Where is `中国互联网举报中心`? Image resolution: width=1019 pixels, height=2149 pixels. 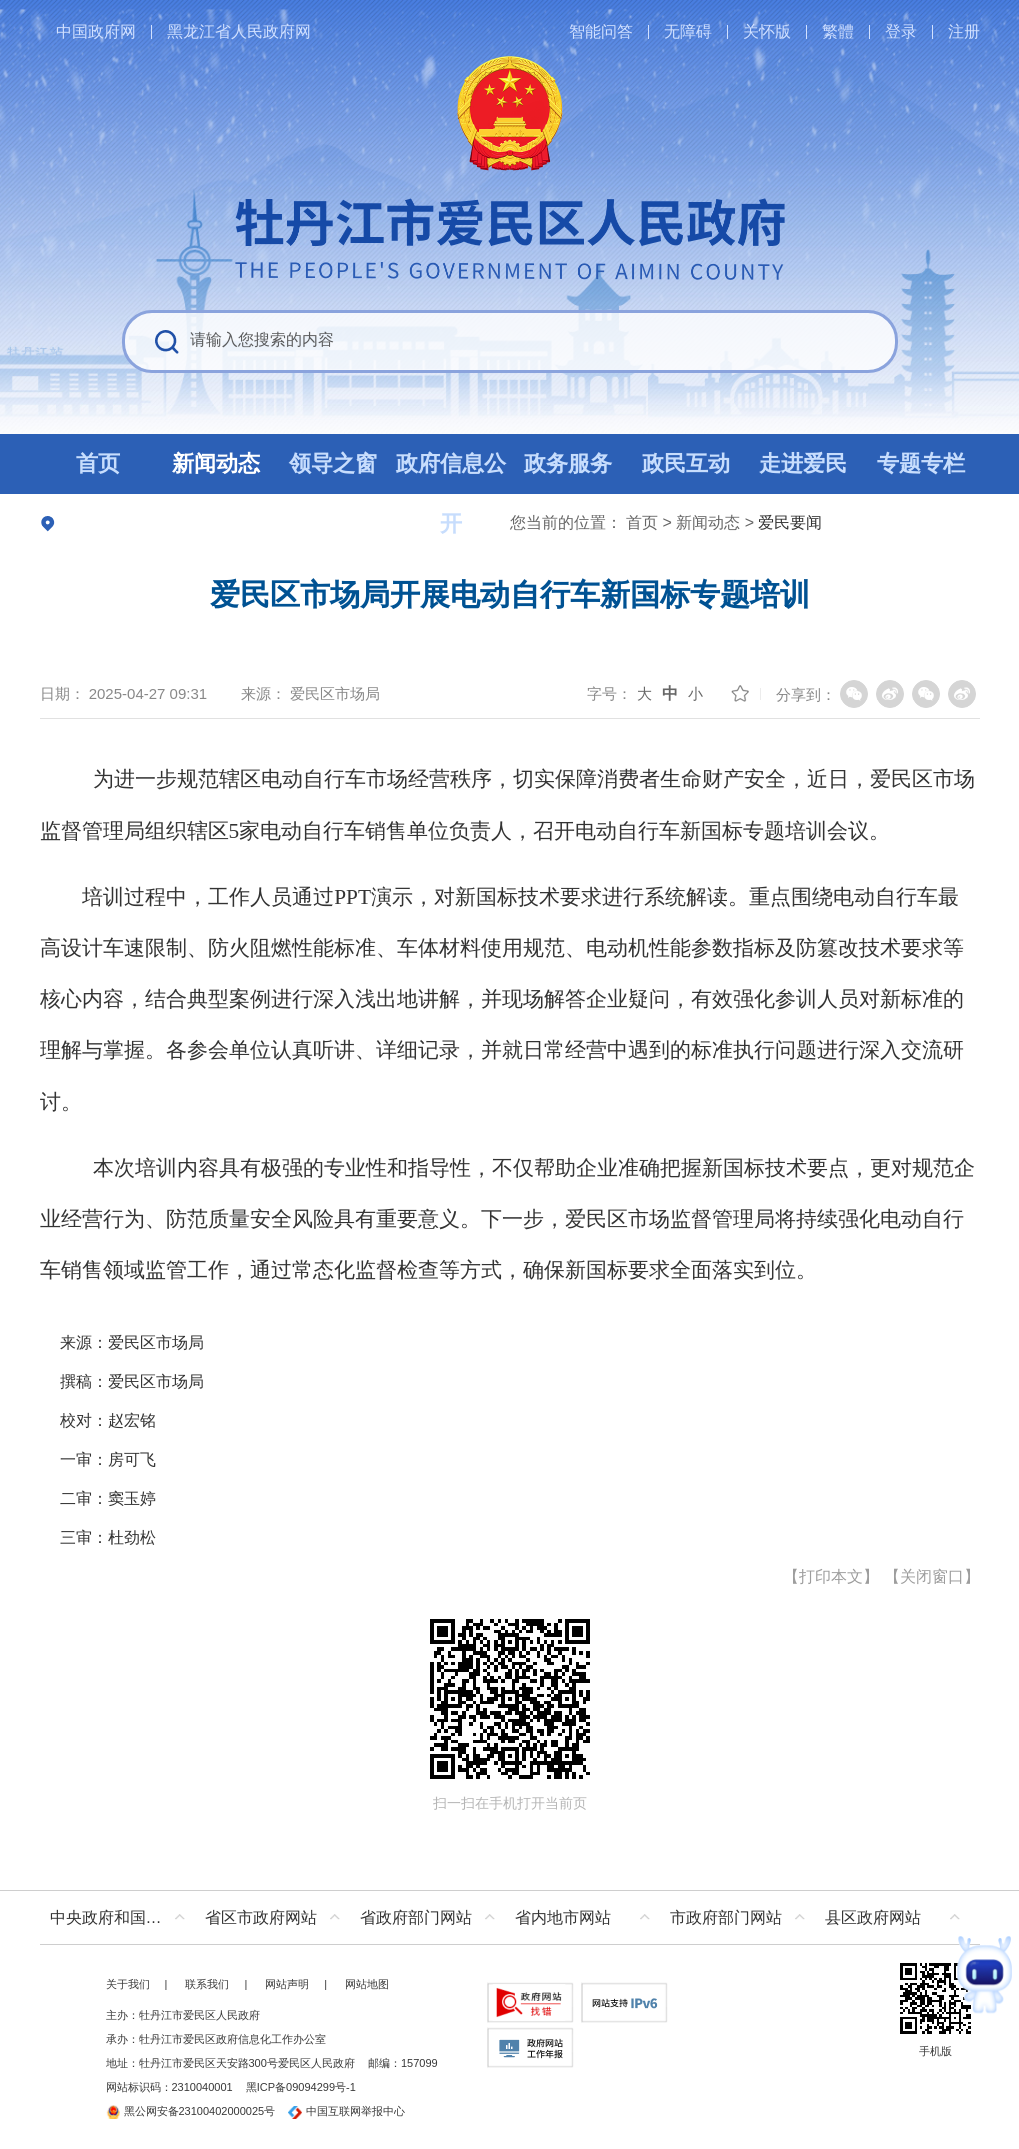
中国互联网举报中心 is located at coordinates (346, 2111).